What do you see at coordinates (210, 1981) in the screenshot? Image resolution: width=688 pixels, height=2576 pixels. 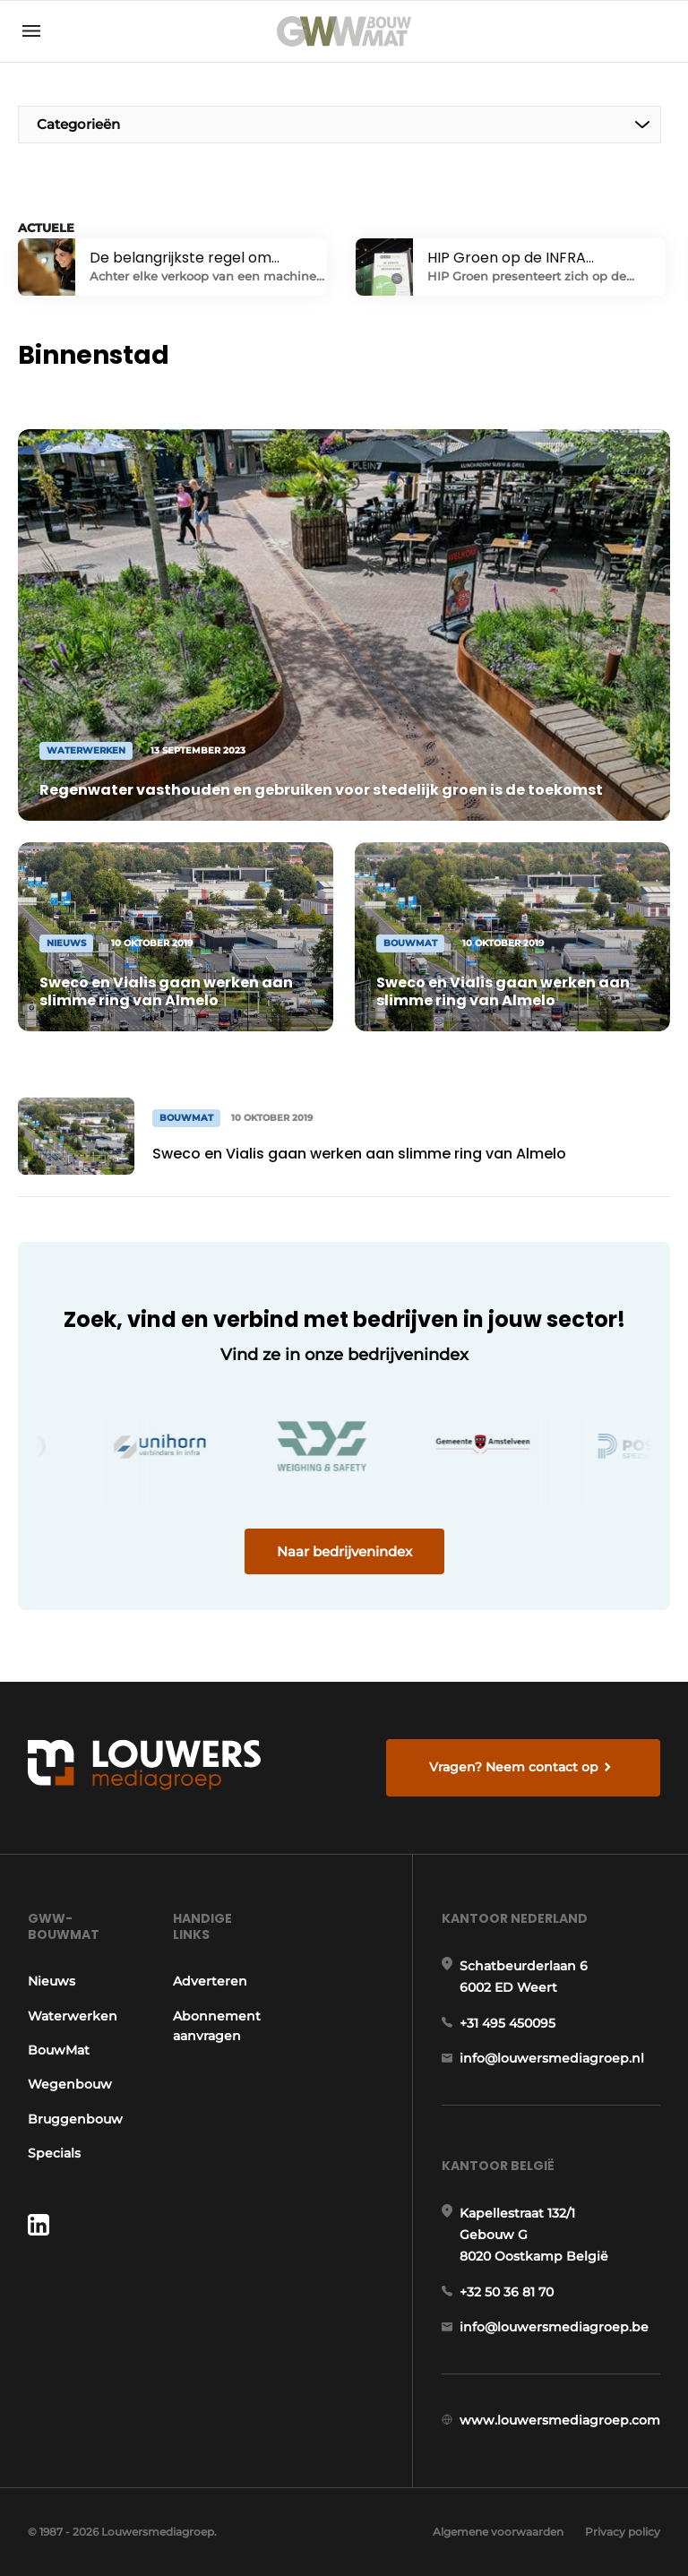 I see `Adverteren` at bounding box center [210, 1981].